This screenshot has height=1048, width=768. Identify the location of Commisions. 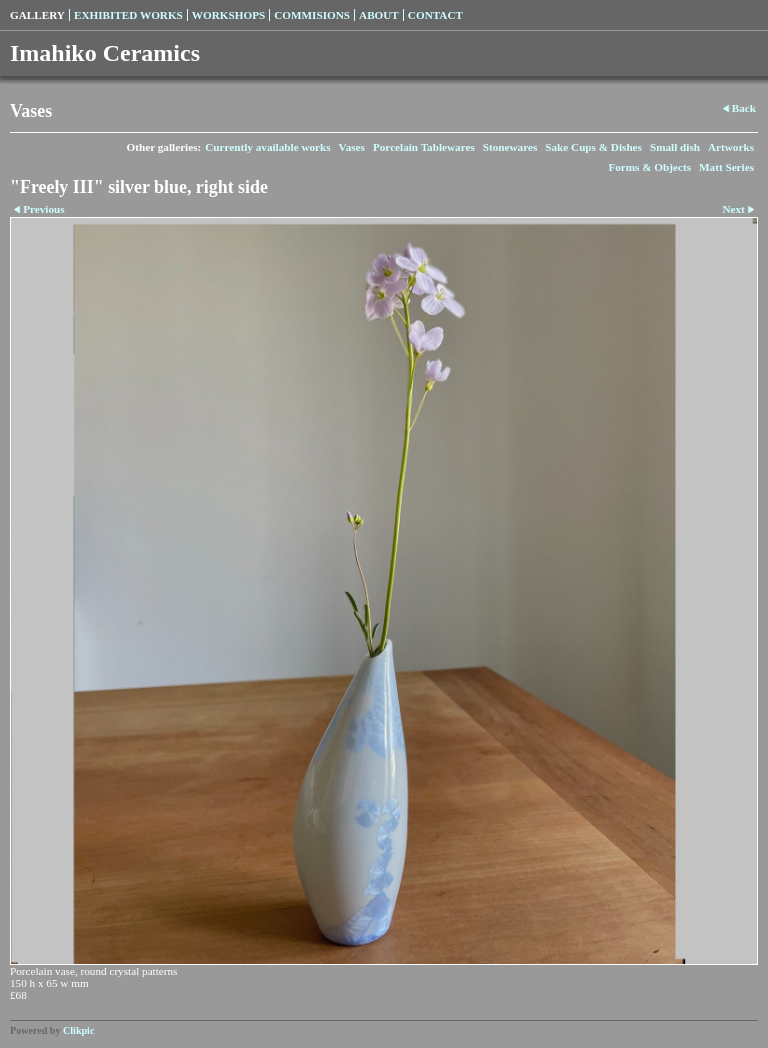
(312, 15).